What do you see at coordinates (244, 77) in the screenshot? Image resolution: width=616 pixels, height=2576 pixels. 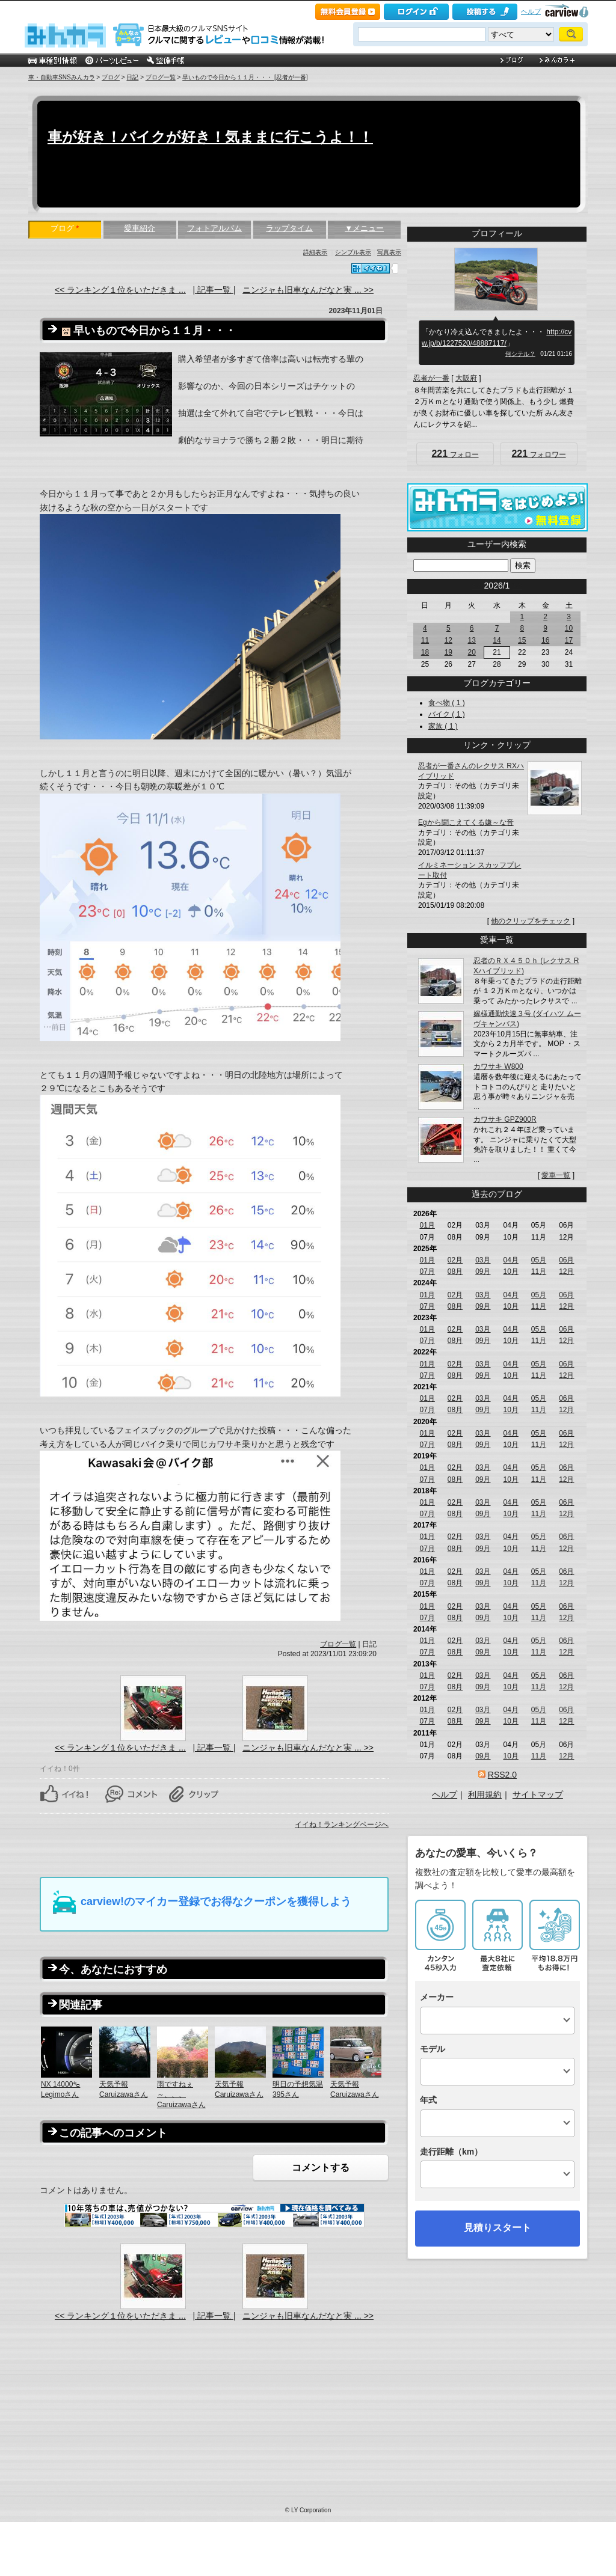 I see `早いもので今日から１１月・・・ [忍者が一番]` at bounding box center [244, 77].